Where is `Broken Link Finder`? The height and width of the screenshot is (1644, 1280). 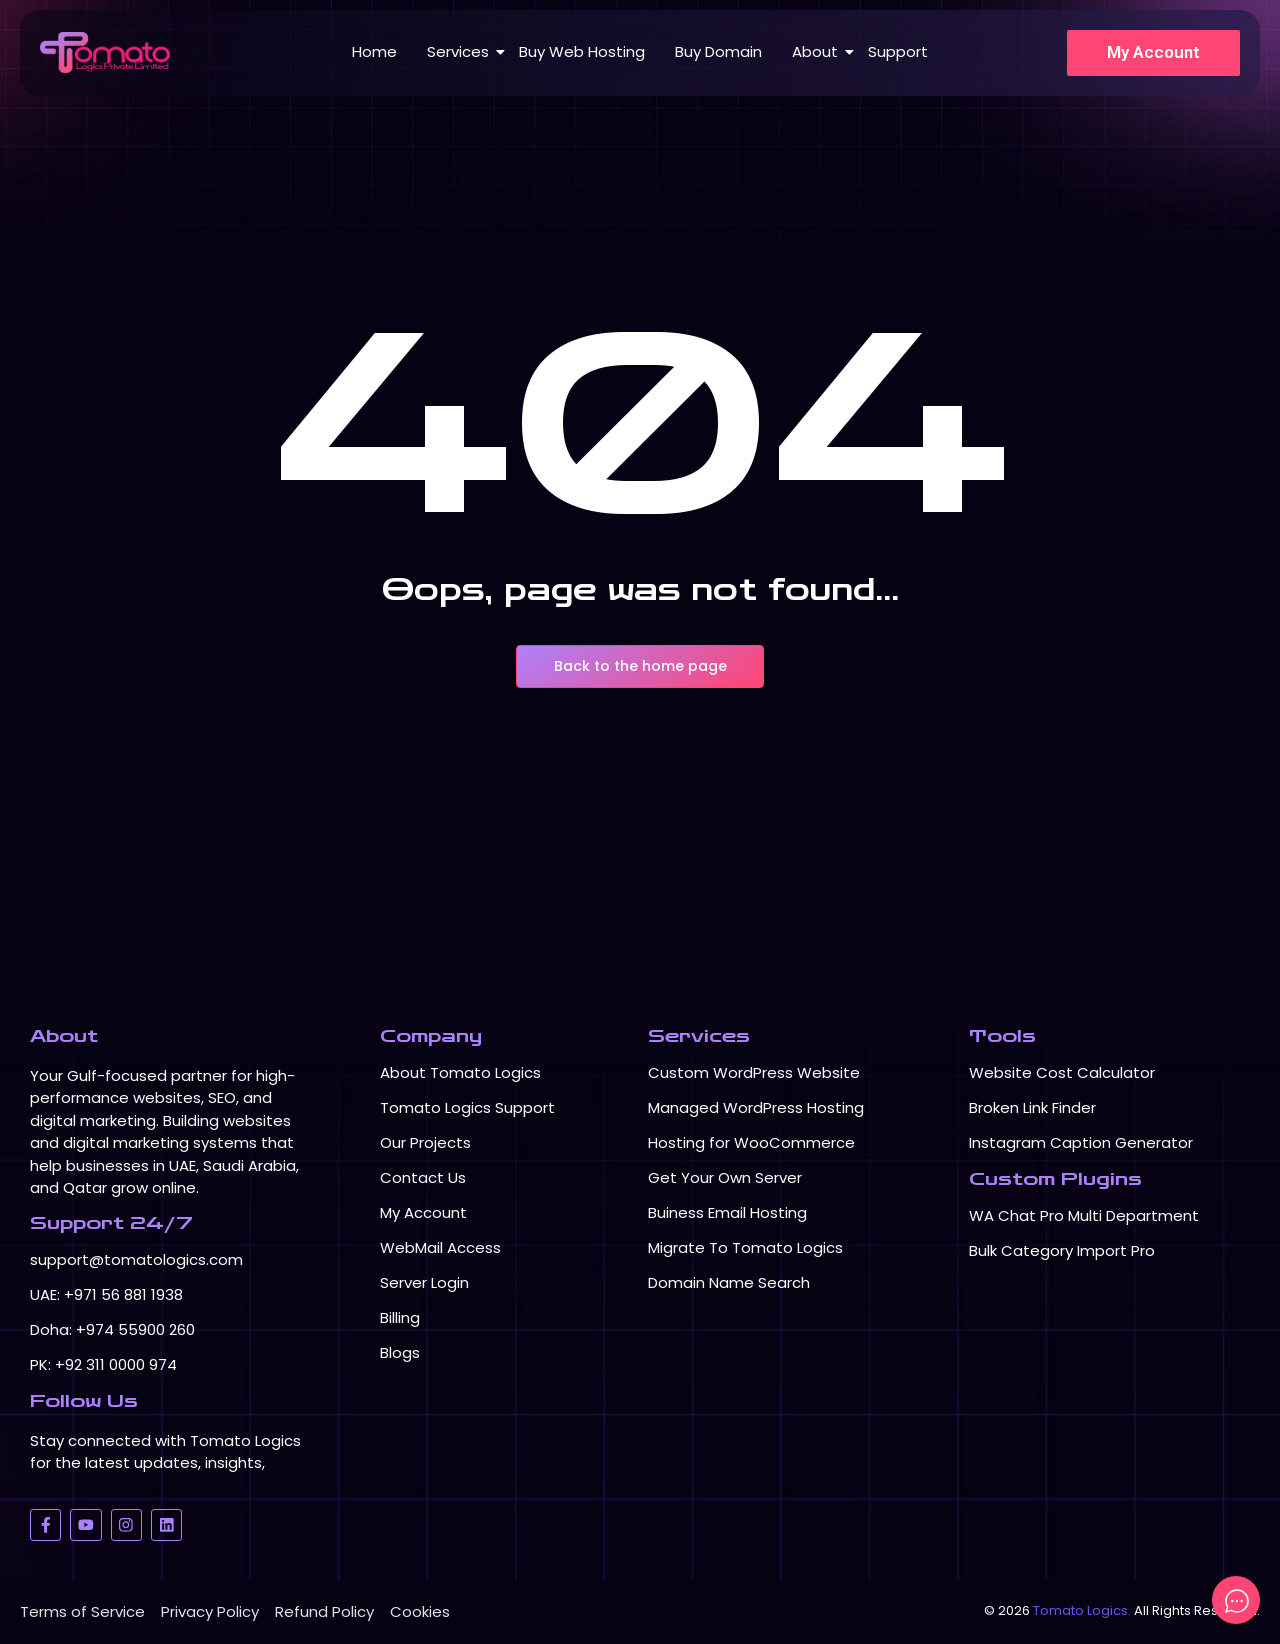
Broken Link Finder is located at coordinates (1032, 1107).